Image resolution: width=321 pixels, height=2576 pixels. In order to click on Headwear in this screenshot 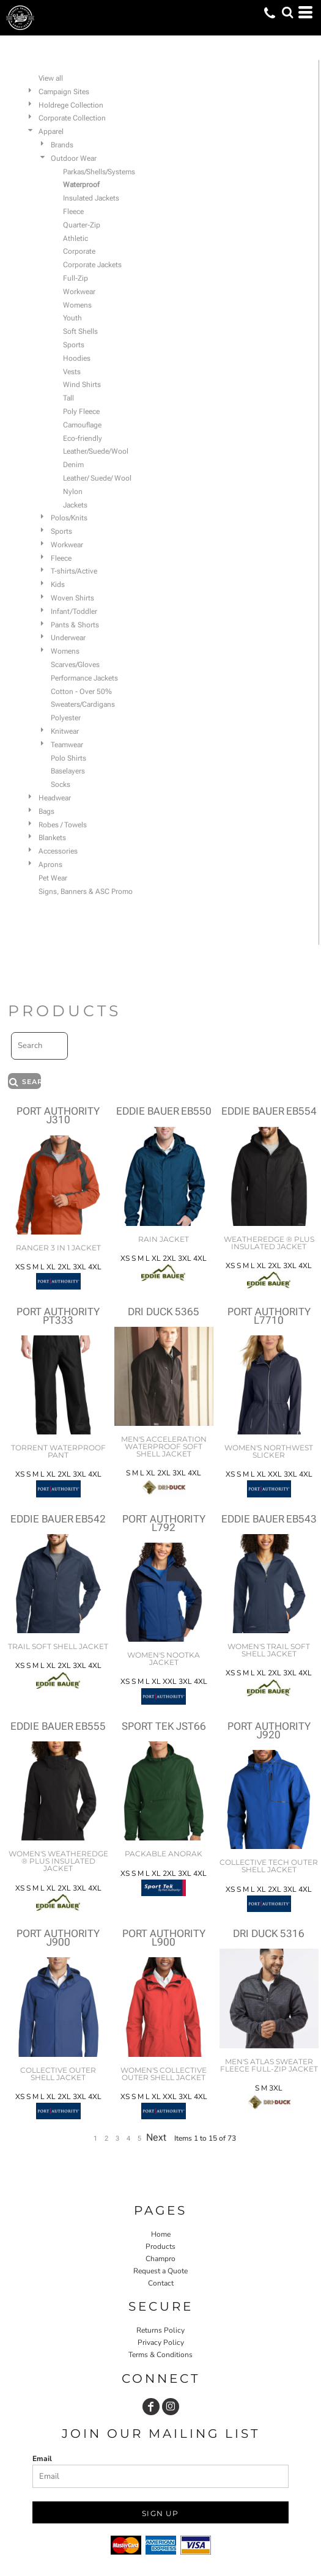, I will do `click(55, 798)`.